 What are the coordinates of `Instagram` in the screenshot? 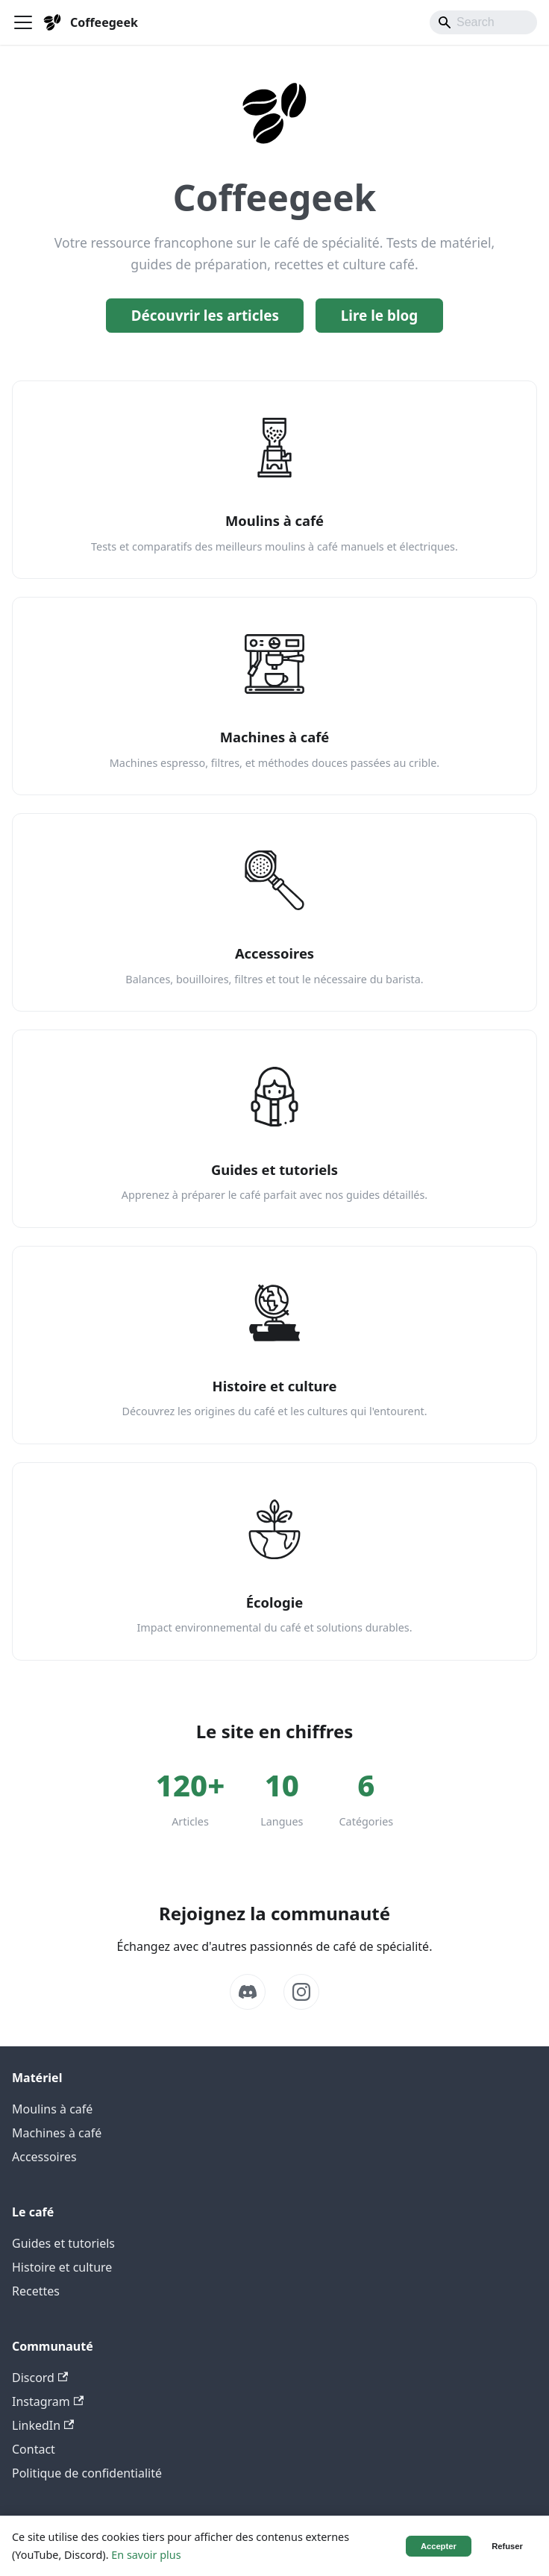 It's located at (48, 2401).